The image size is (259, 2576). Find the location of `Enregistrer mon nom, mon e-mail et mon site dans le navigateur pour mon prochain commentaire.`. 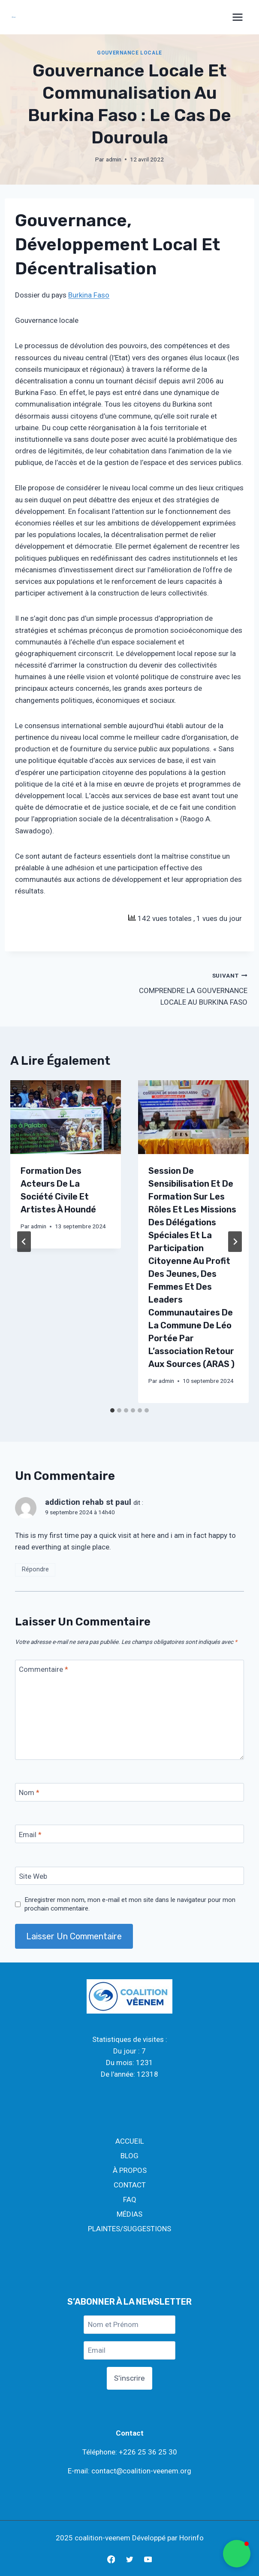

Enregistrer mon nom, mon e-mail et mon site dans le navigateur pour mon prochain commentaire. is located at coordinates (129, 1904).